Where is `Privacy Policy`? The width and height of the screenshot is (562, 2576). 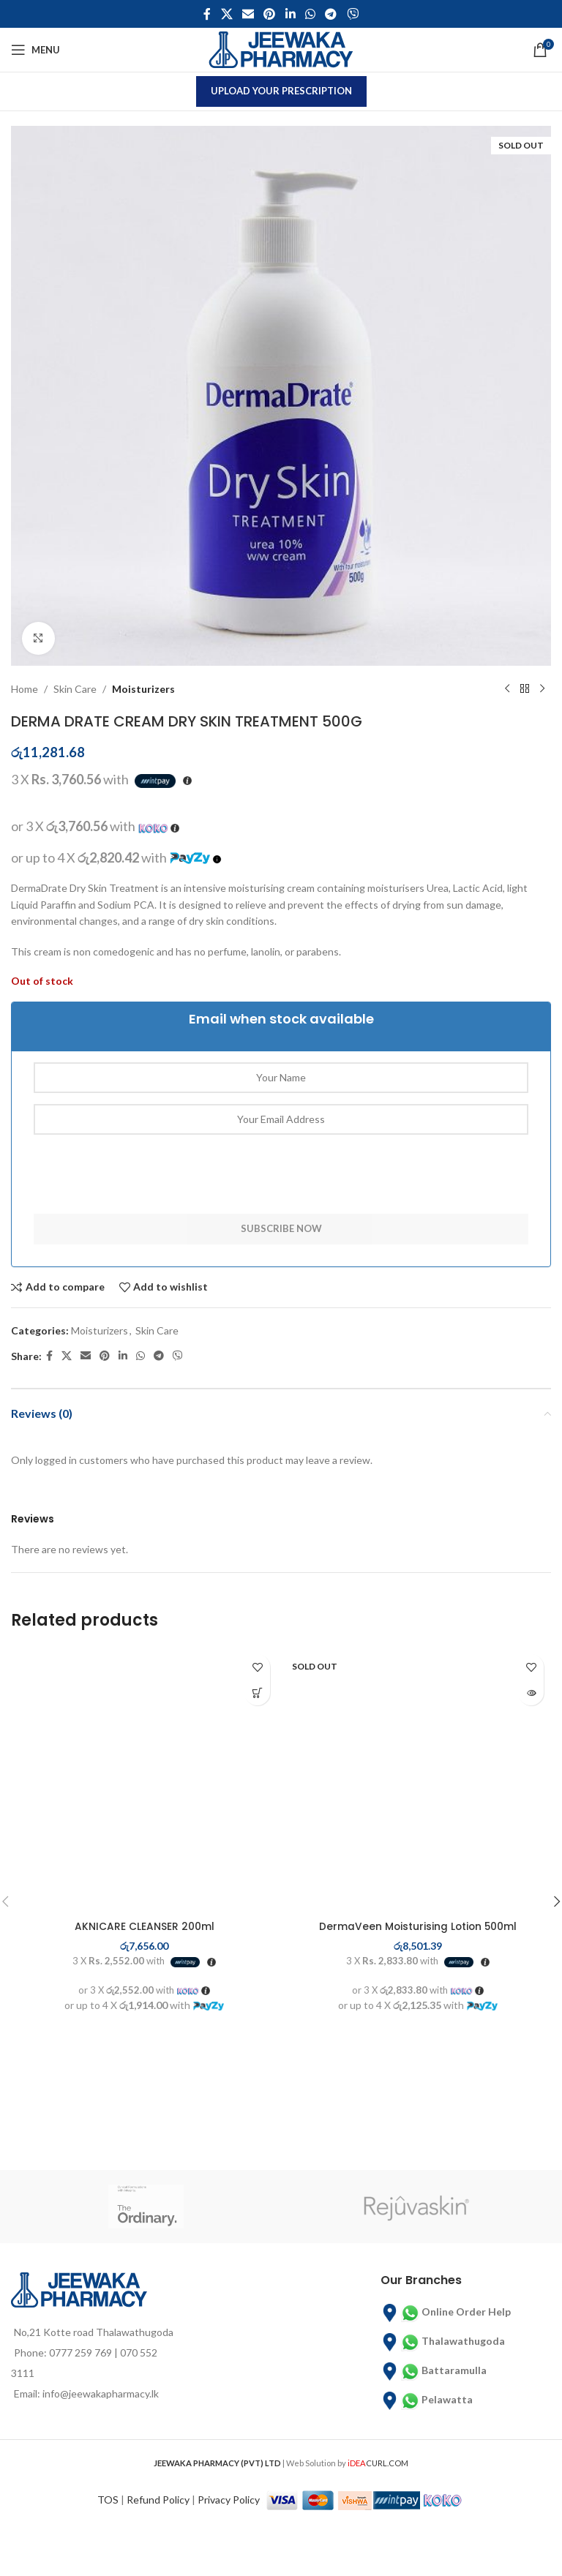
Privacy Policy is located at coordinates (229, 2513).